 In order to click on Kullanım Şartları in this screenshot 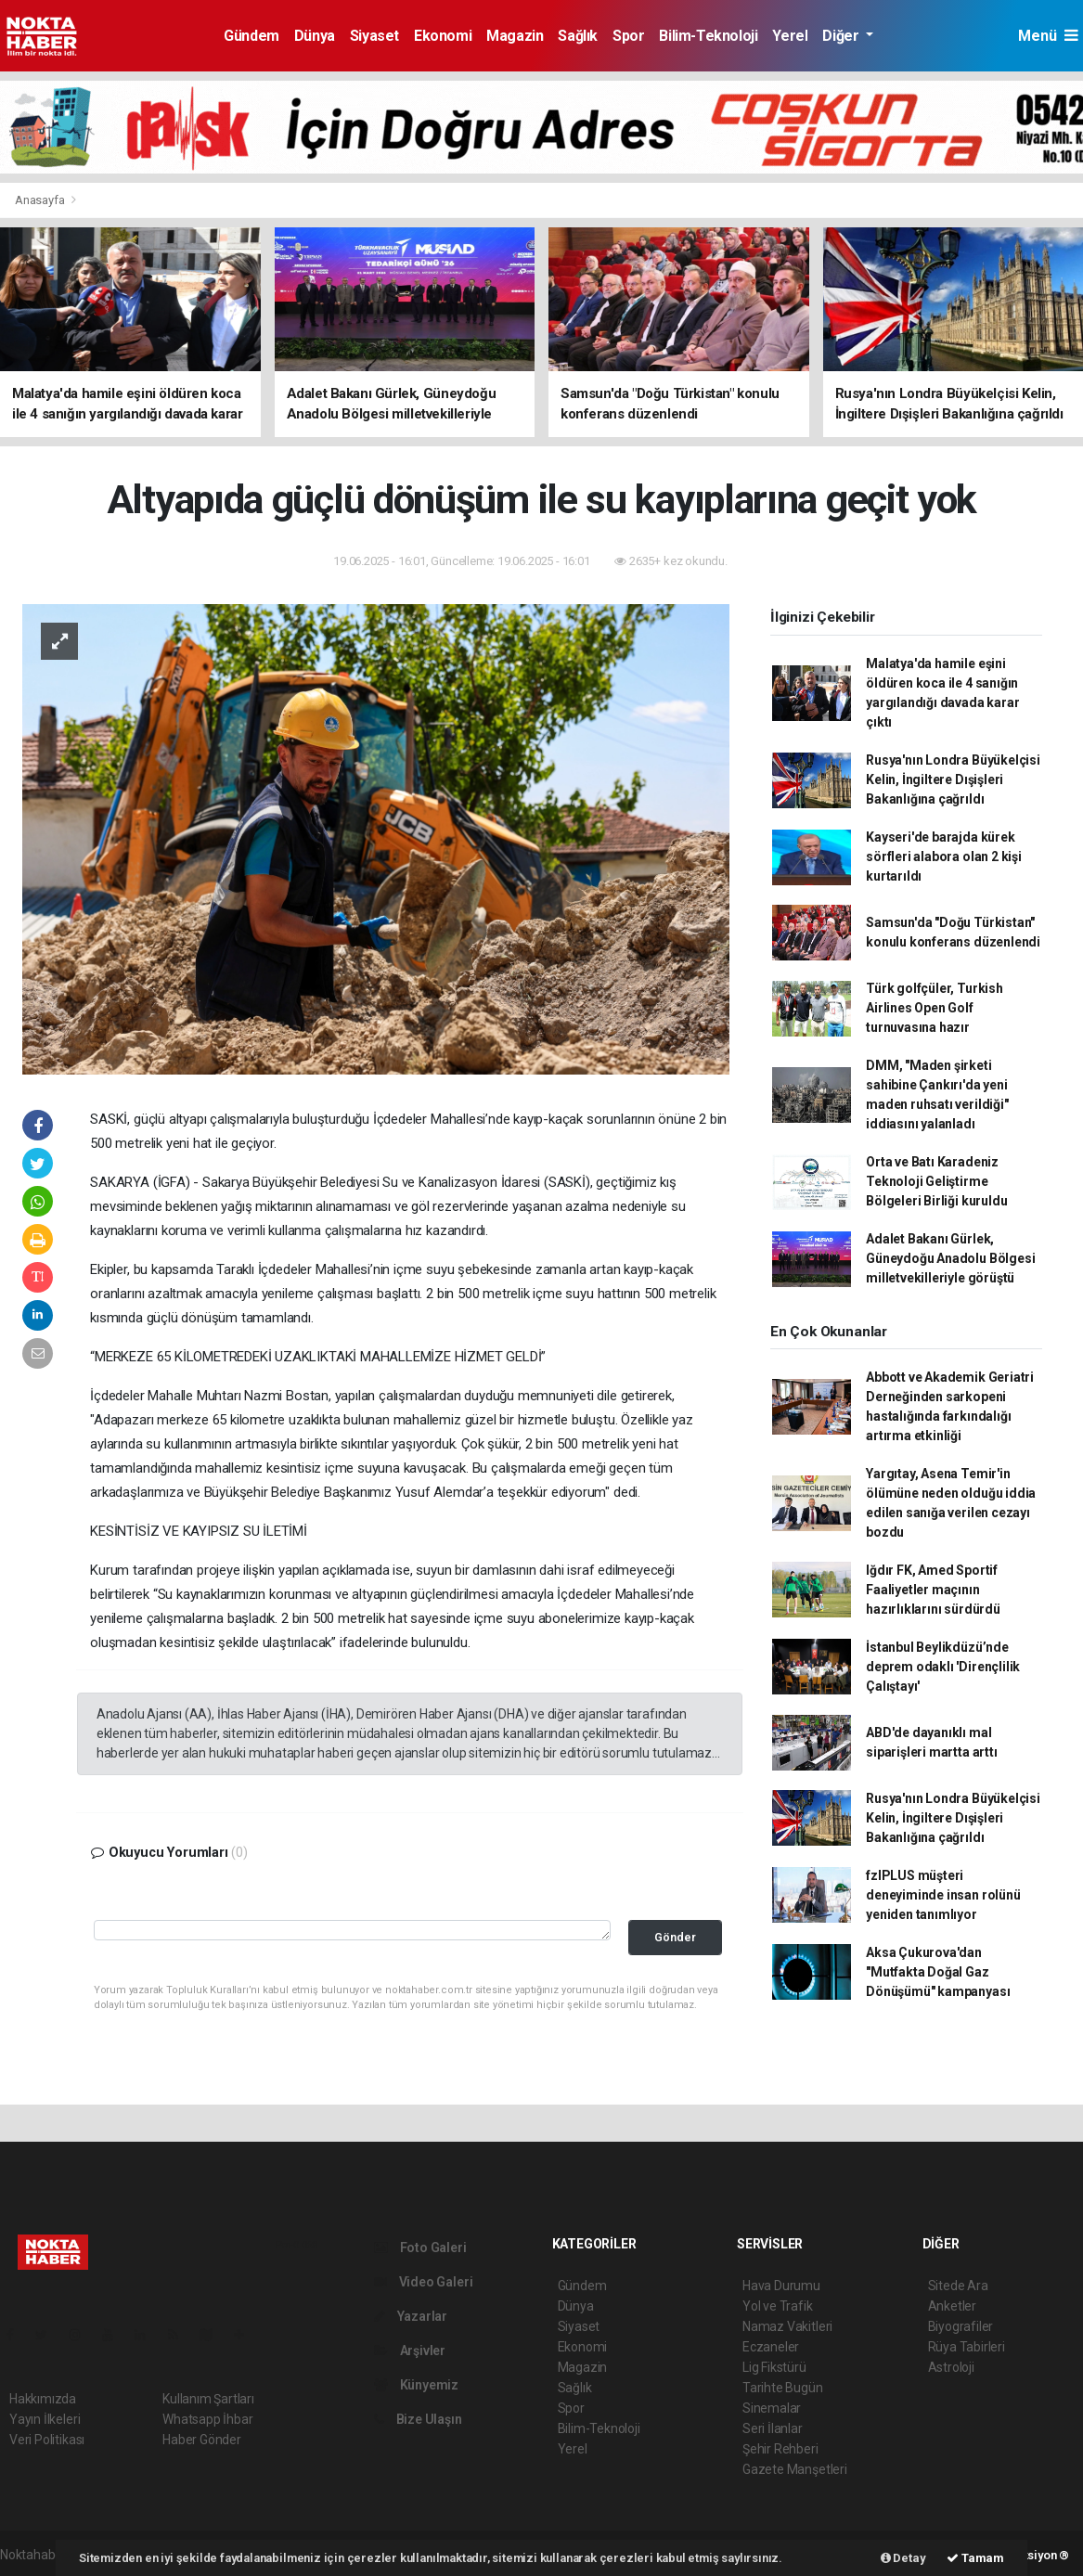, I will do `click(208, 2398)`.